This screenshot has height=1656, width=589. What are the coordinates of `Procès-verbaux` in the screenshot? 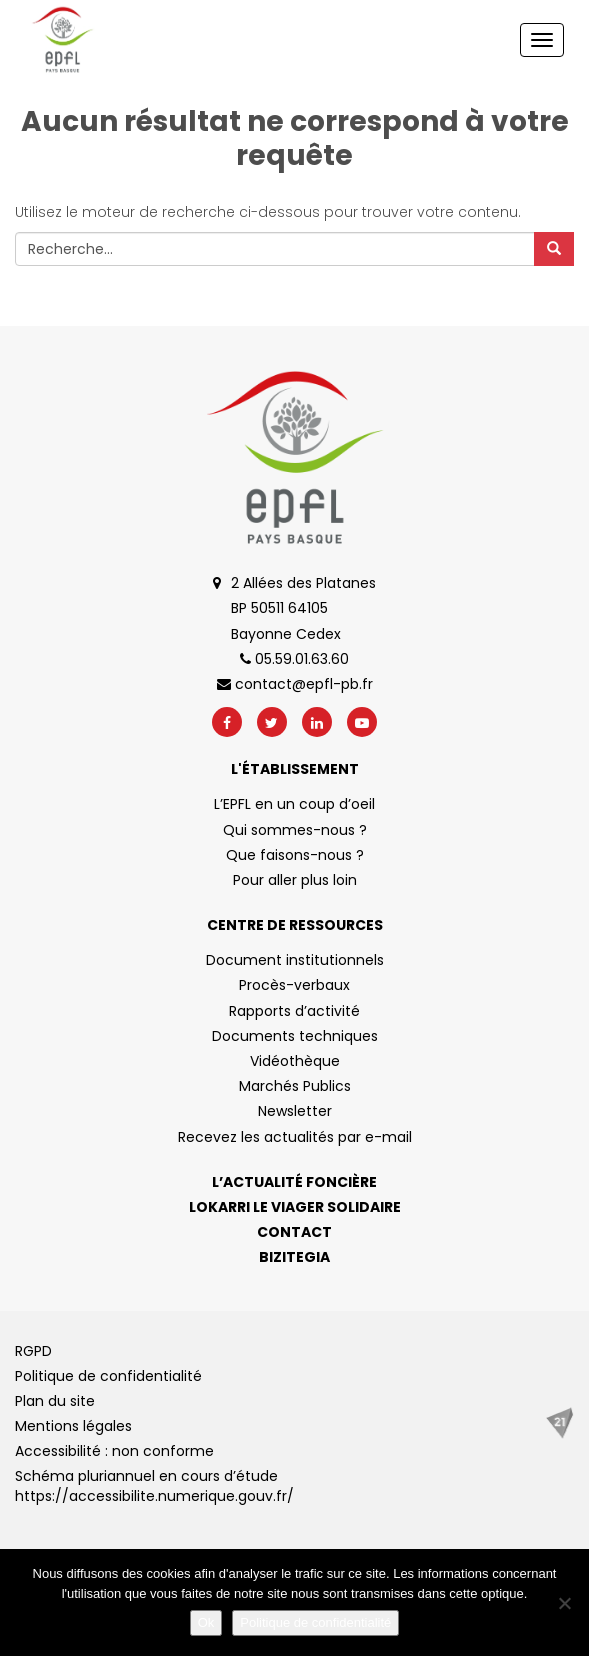 It's located at (294, 985).